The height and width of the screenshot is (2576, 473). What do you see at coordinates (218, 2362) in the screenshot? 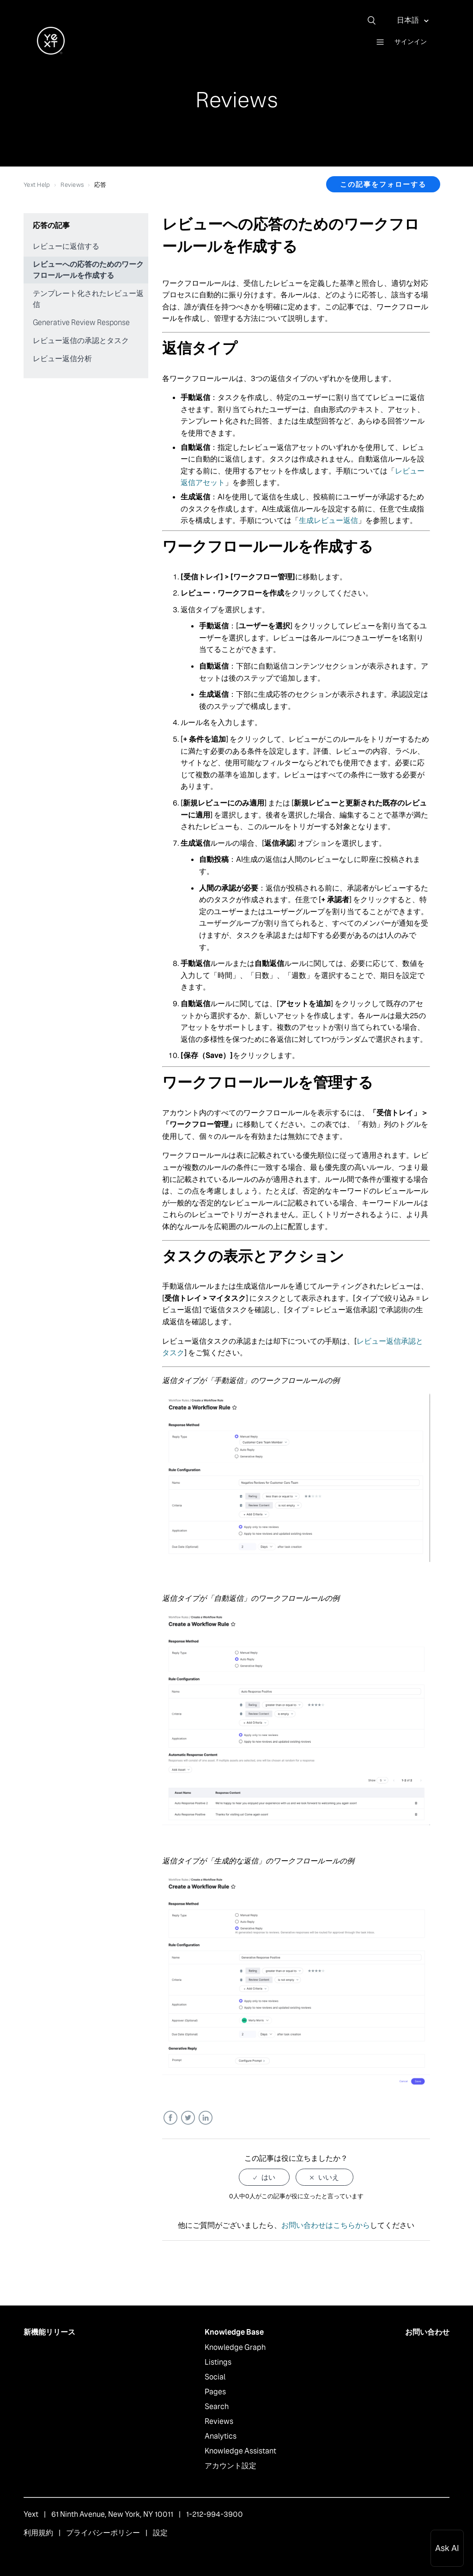
I see `Listings` at bounding box center [218, 2362].